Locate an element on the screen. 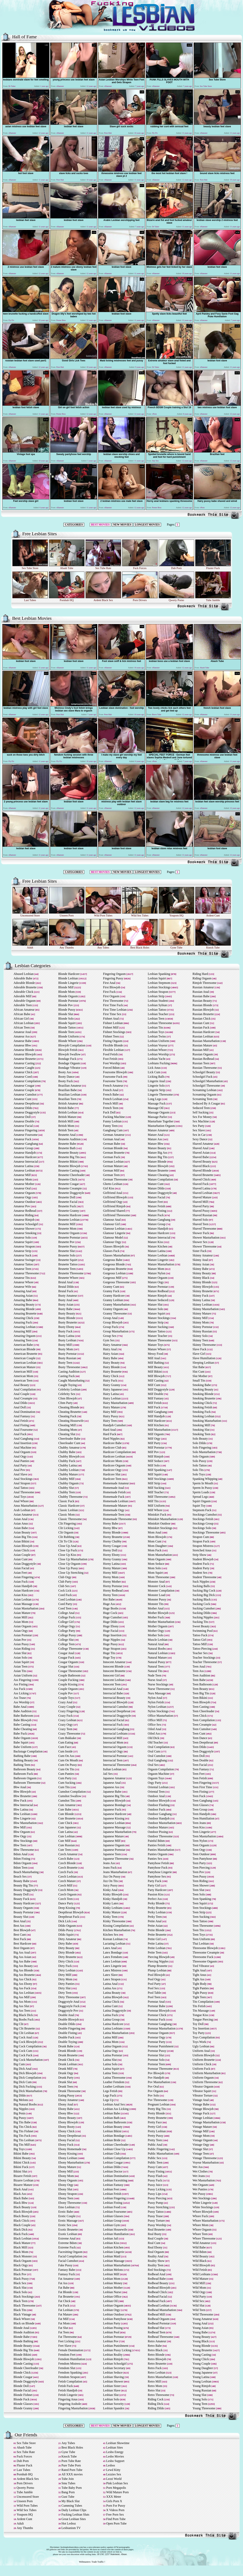  Shaved Black is located at coordinates (201, 1166).